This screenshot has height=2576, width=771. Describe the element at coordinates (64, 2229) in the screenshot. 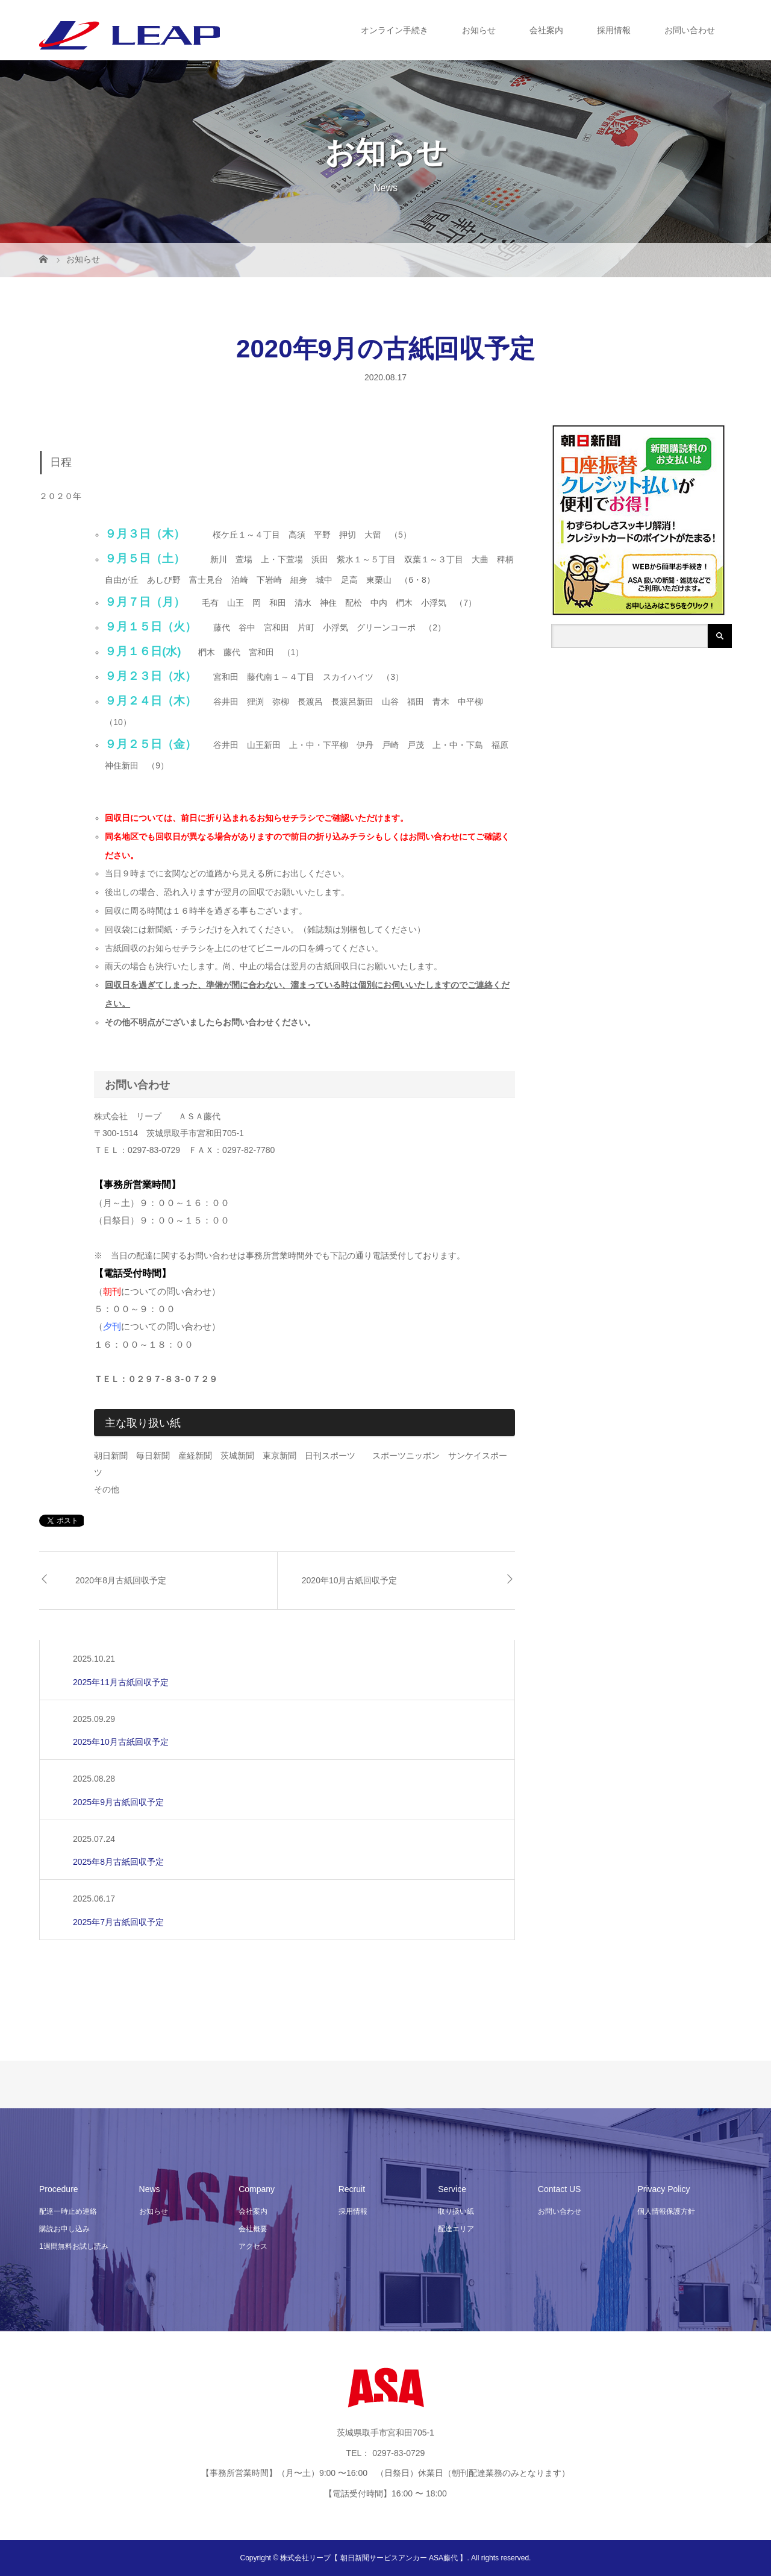

I see `購読お申し込み` at that location.